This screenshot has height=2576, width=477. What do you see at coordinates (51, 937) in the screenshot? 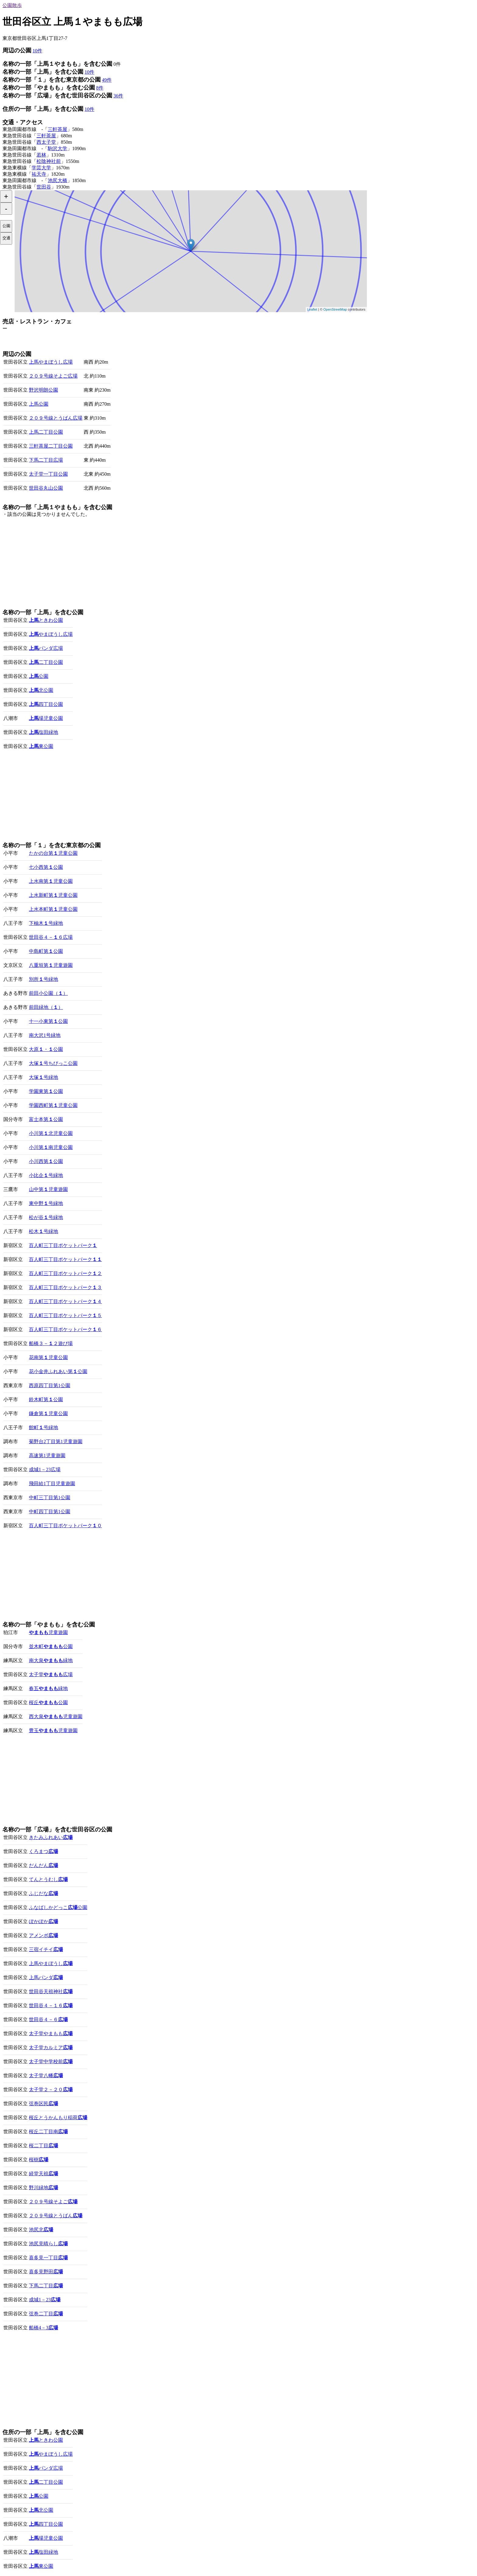
I see `世田谷４－６広場` at bounding box center [51, 937].